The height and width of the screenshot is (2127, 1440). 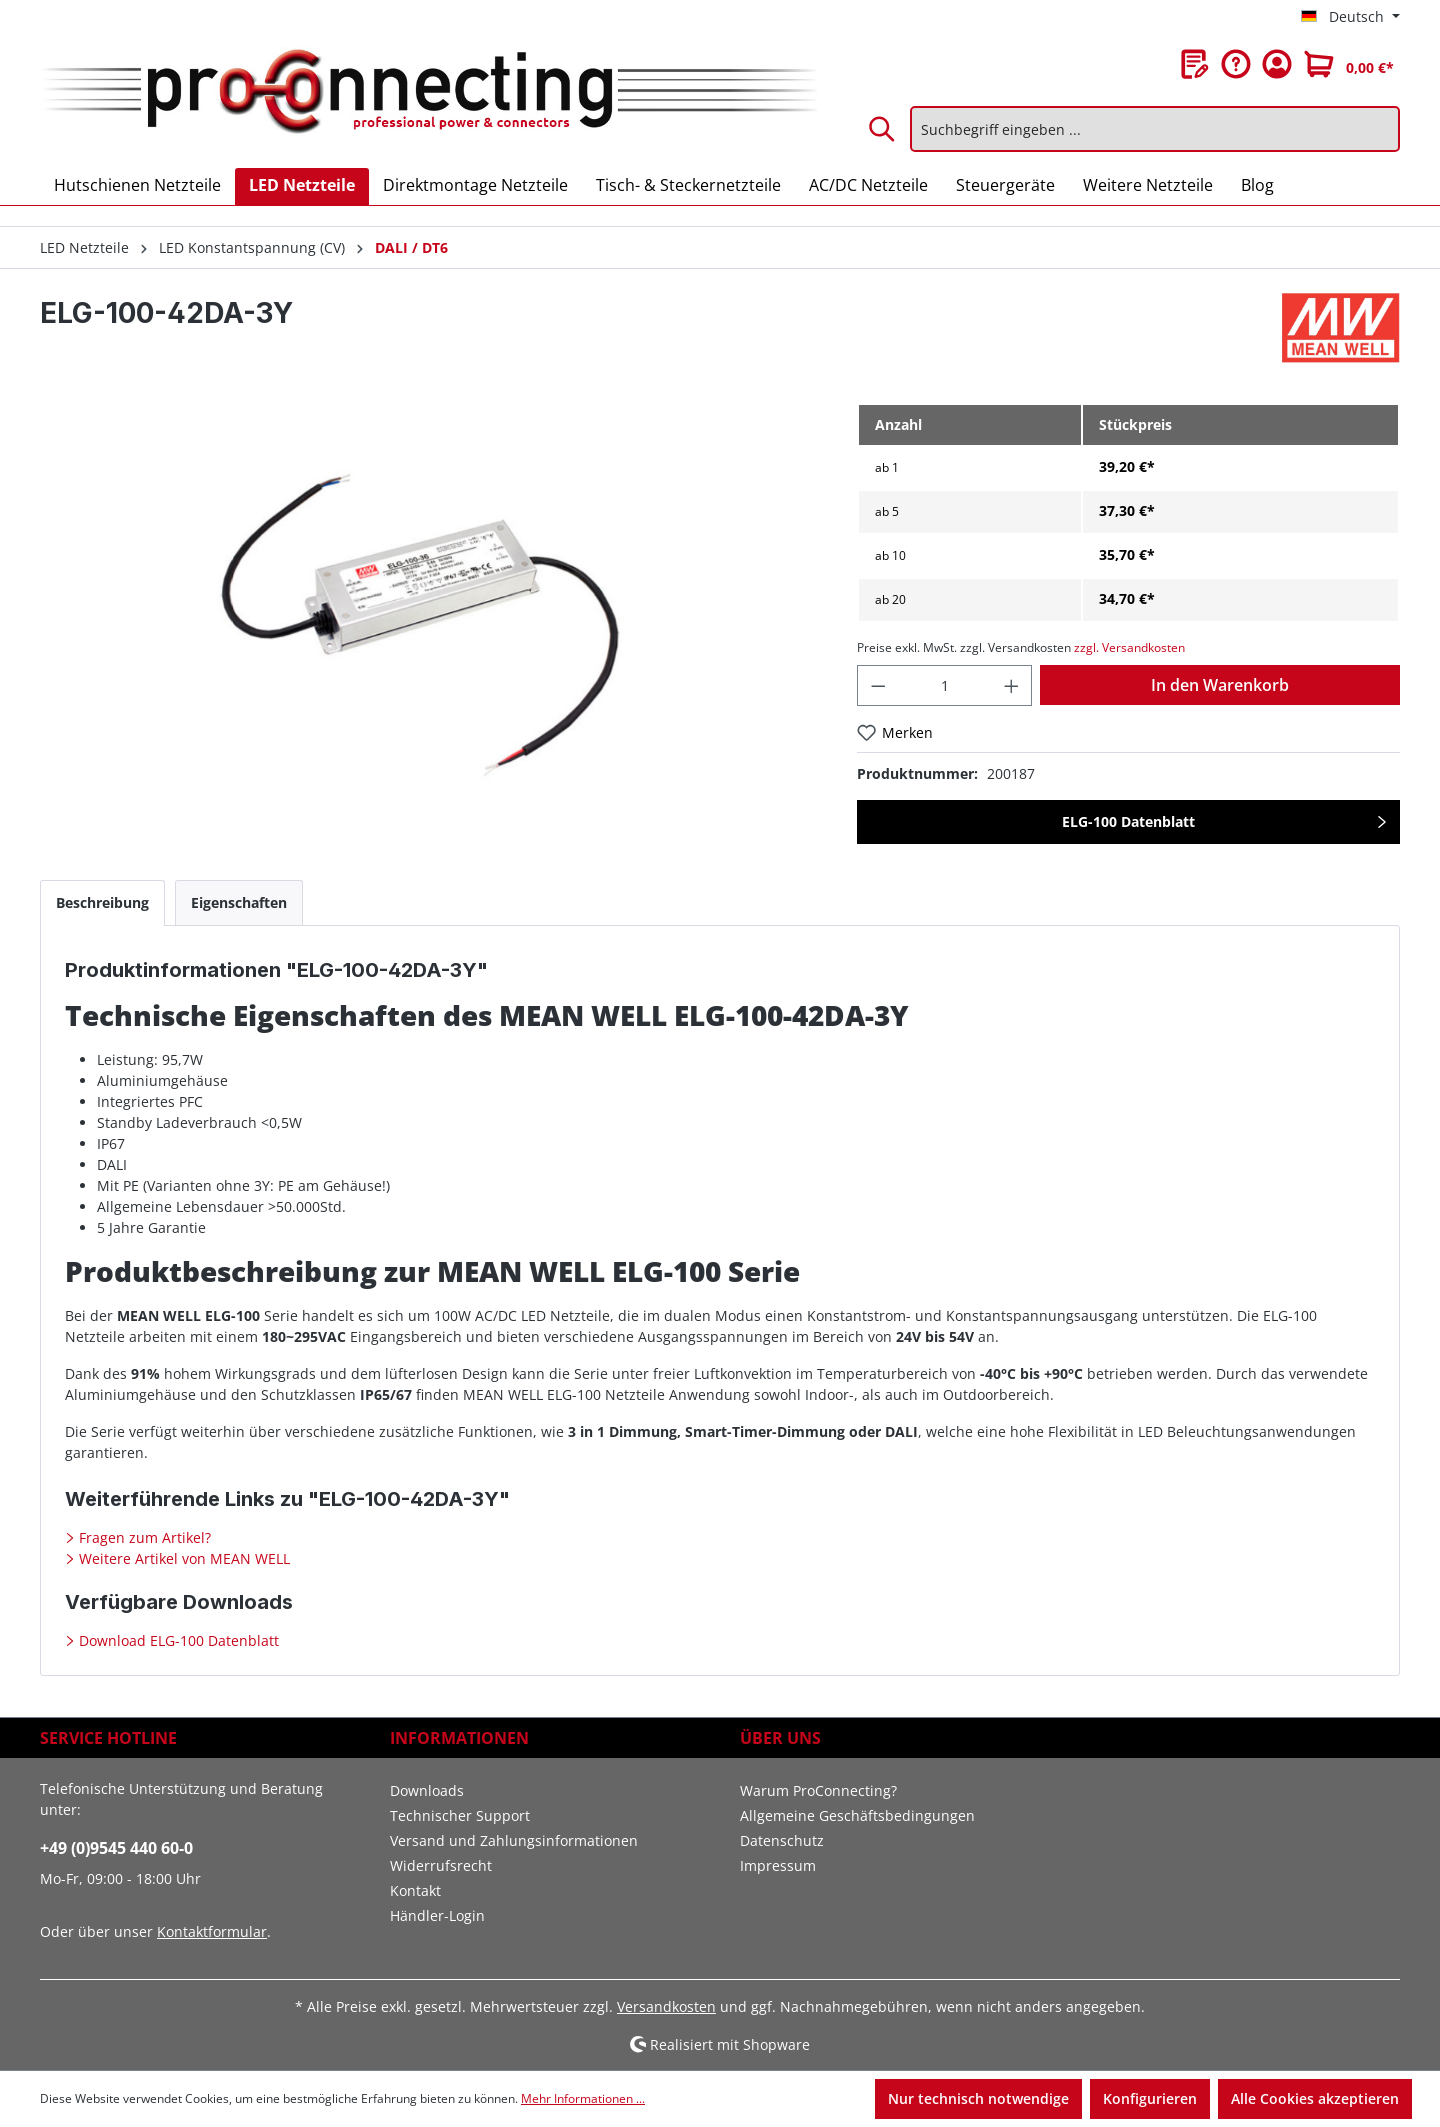 I want to click on [Suchen], so click(x=883, y=129).